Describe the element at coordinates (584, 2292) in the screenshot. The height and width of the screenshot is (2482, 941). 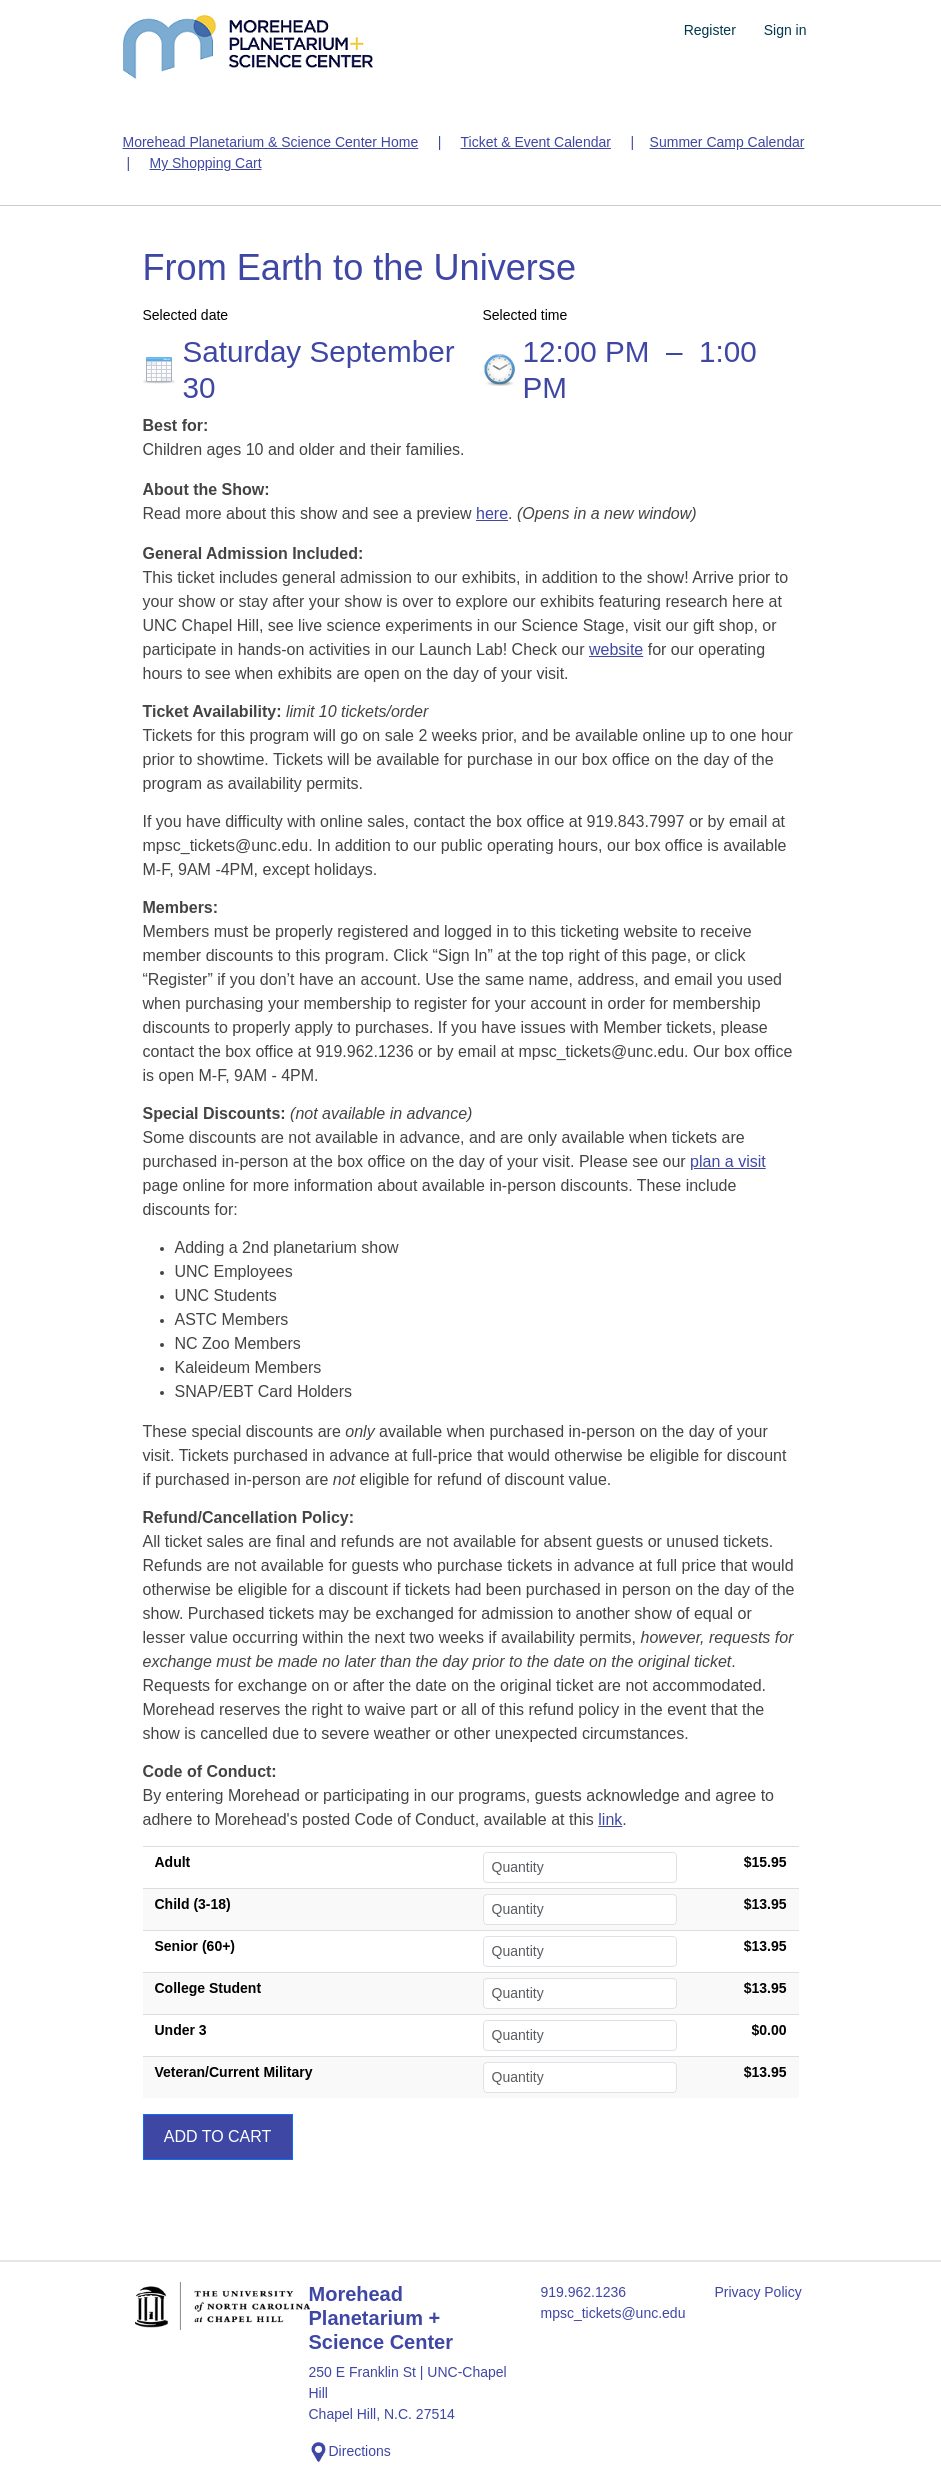
I see `919.962.1236` at that location.